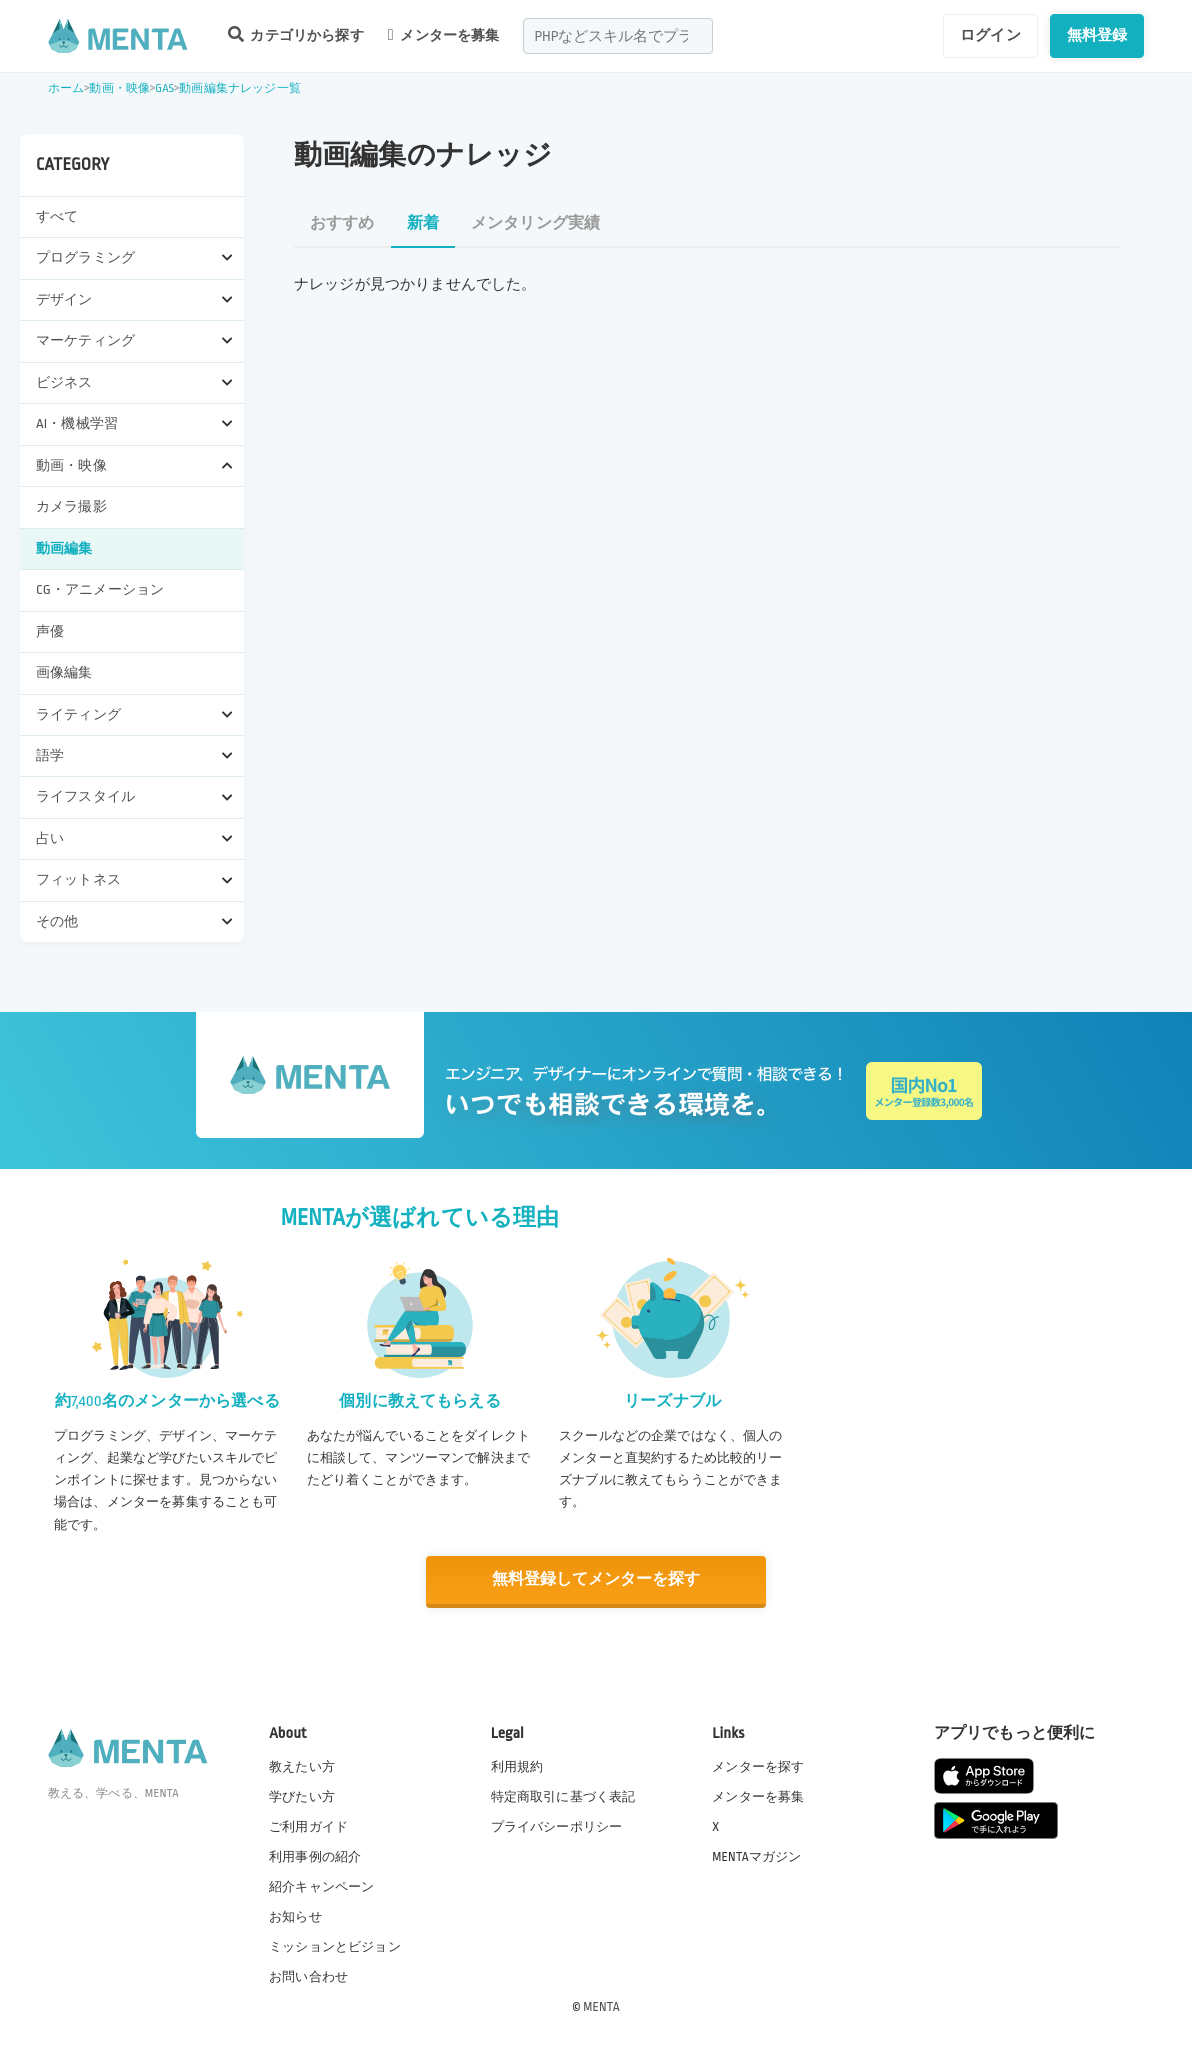  Describe the element at coordinates (335, 1946) in the screenshot. I see `ミッションとビジョン` at that location.